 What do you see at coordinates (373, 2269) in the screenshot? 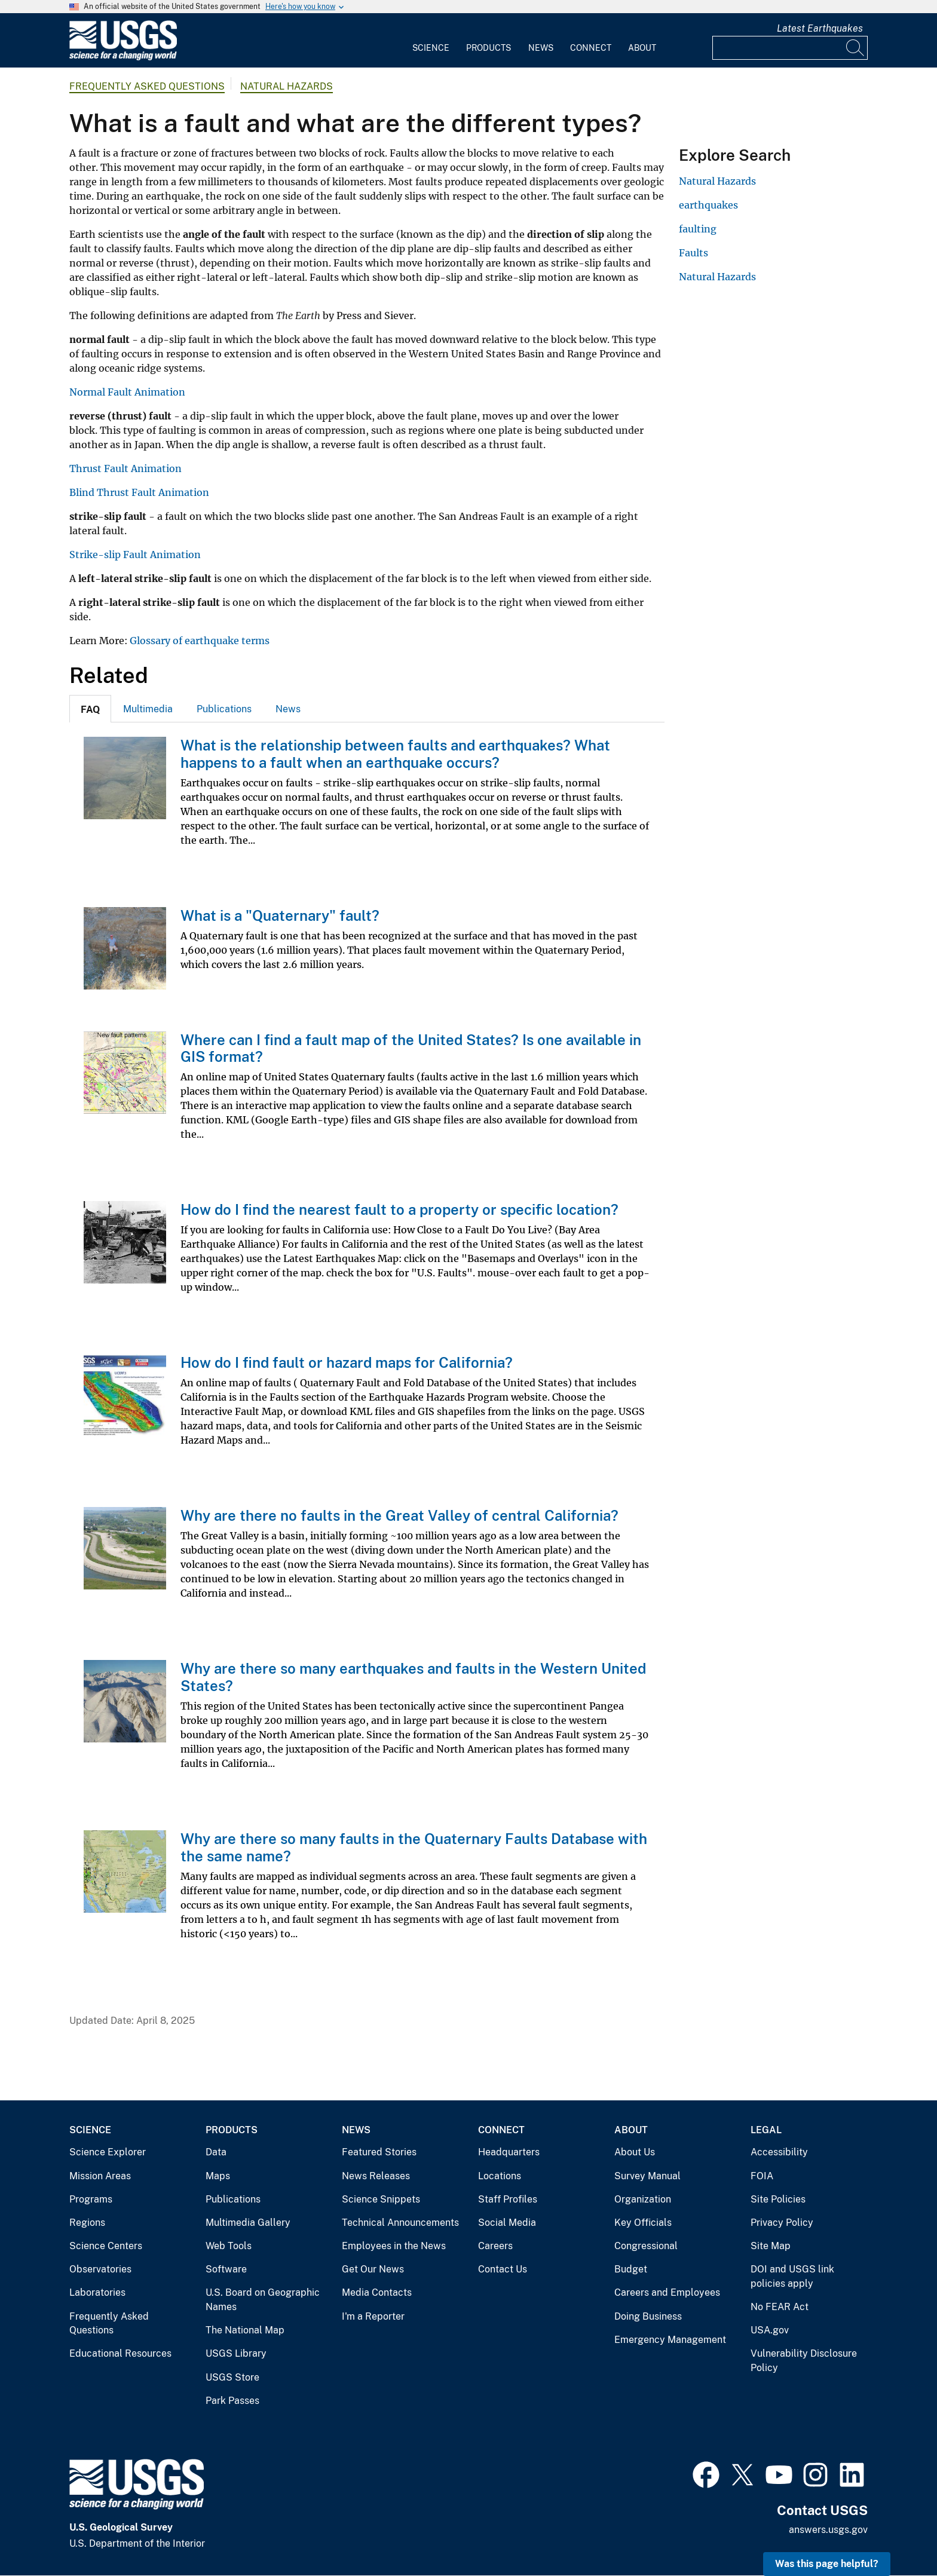
I see `Get Our News` at bounding box center [373, 2269].